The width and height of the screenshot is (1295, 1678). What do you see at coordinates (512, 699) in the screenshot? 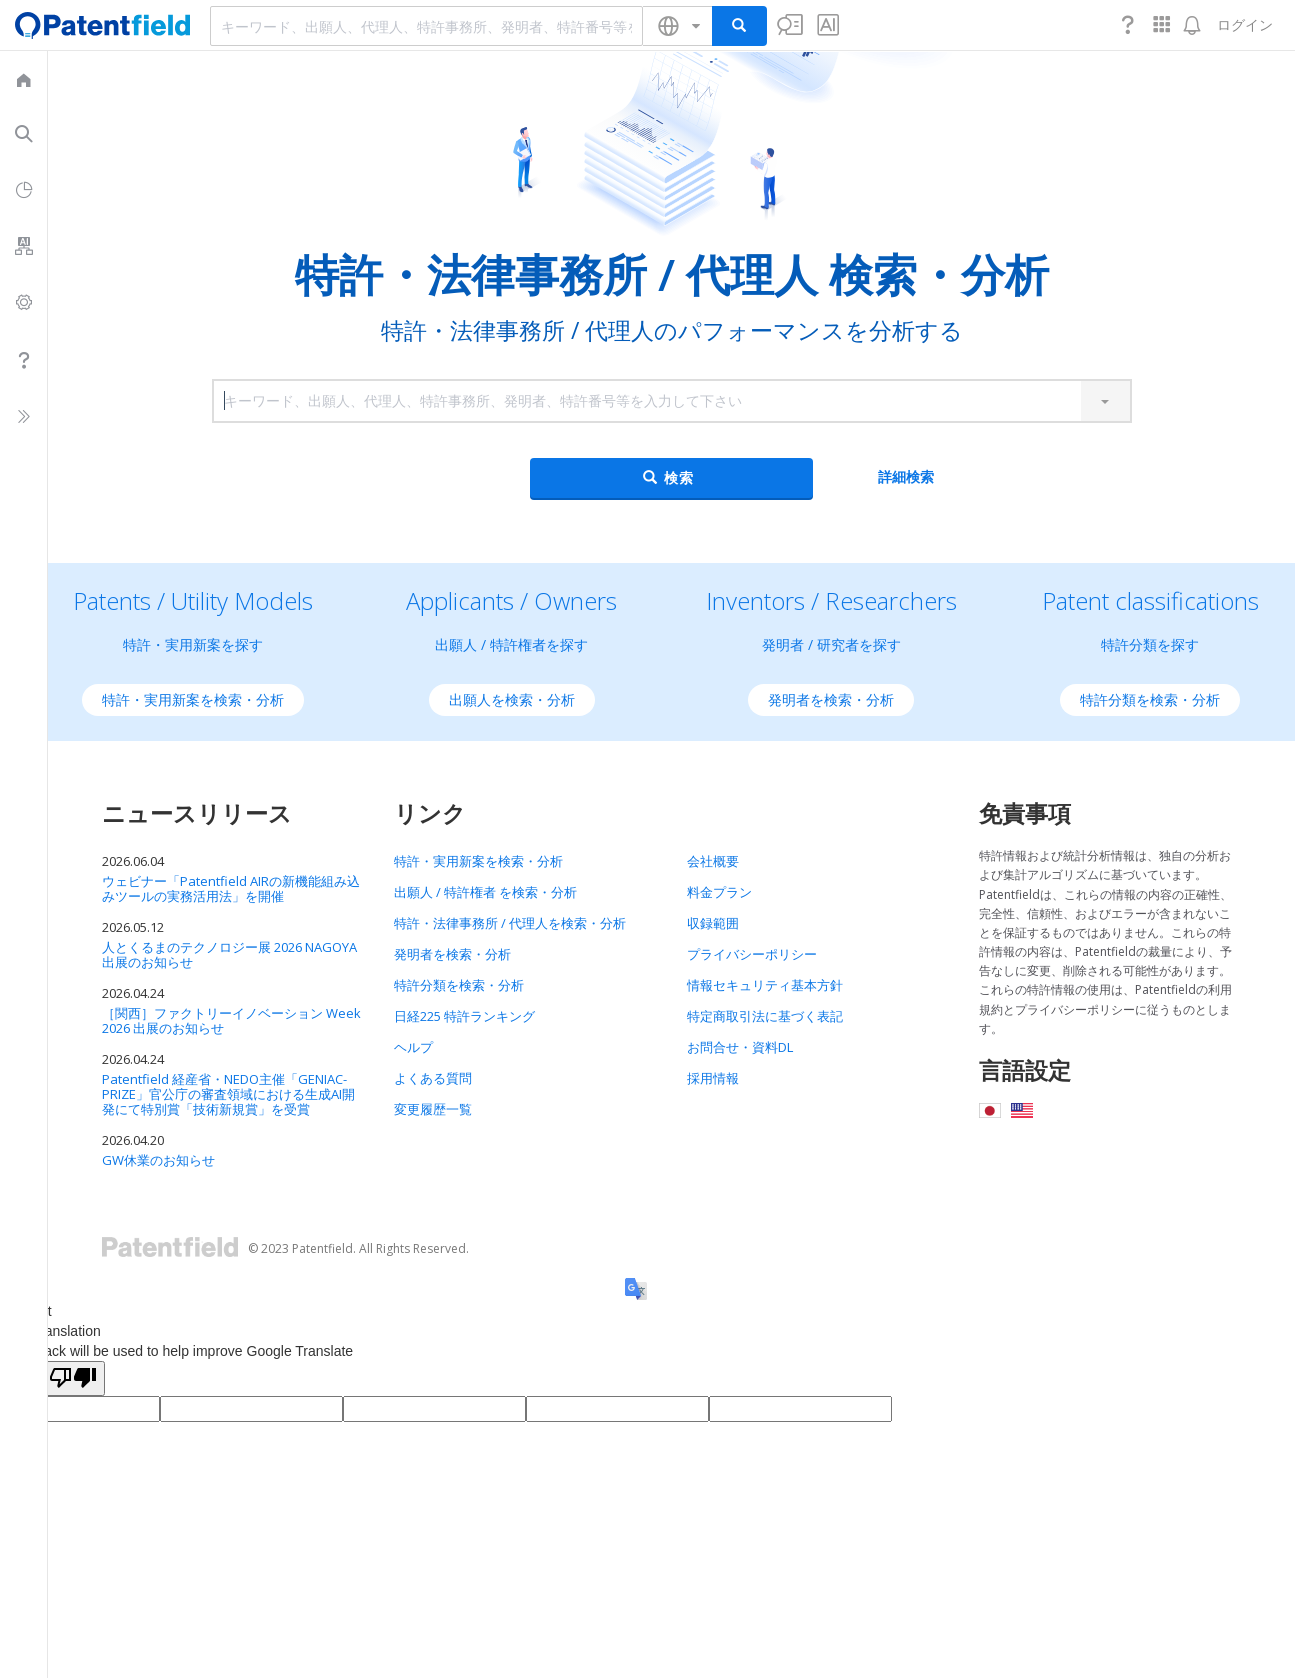
I see `出願人を検索・分析` at bounding box center [512, 699].